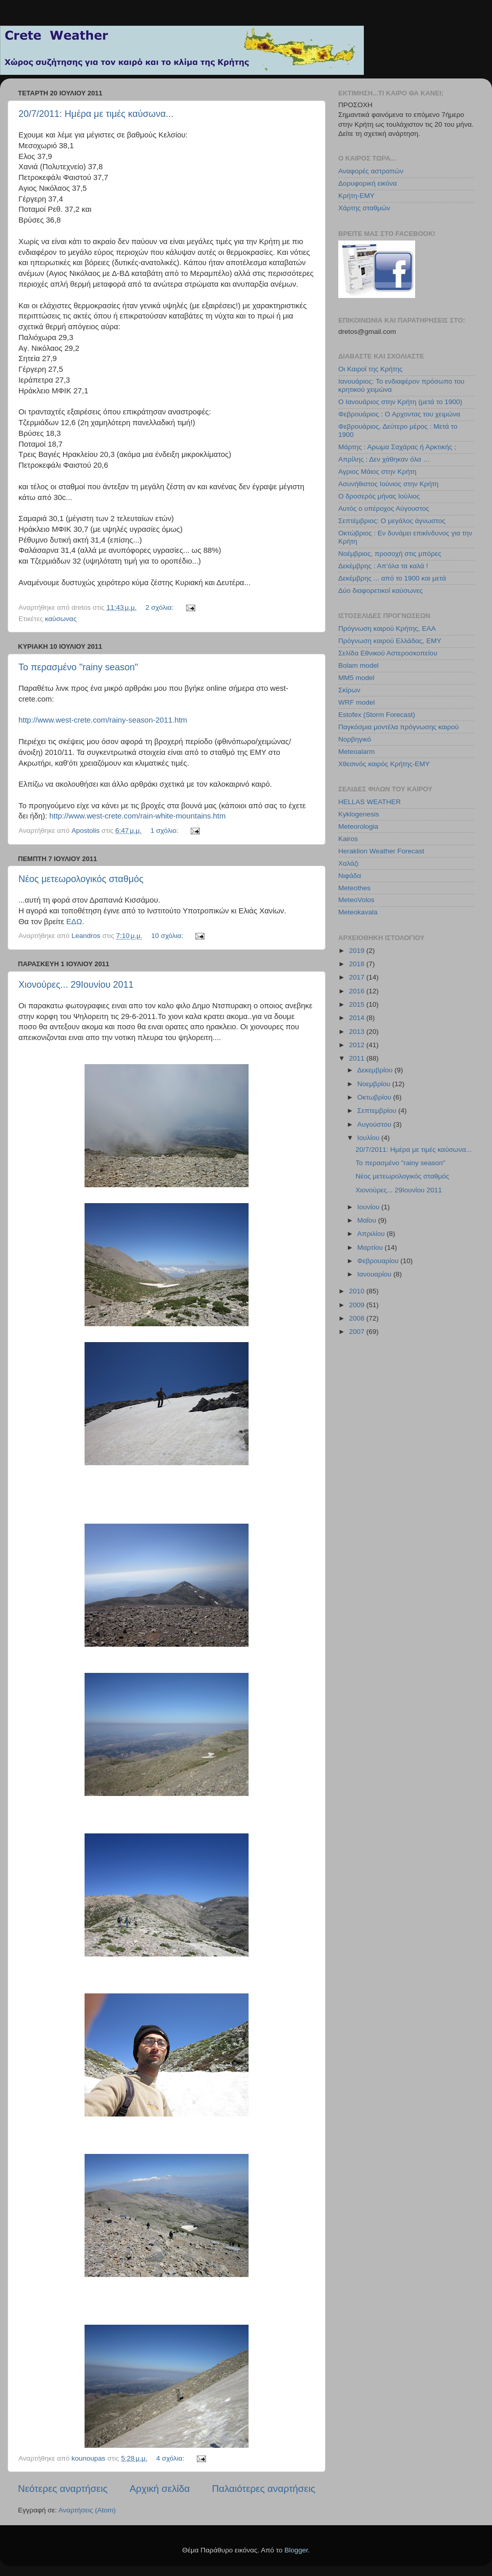 The height and width of the screenshot is (2576, 492). What do you see at coordinates (375, 1124) in the screenshot?
I see `Αυγούστου` at bounding box center [375, 1124].